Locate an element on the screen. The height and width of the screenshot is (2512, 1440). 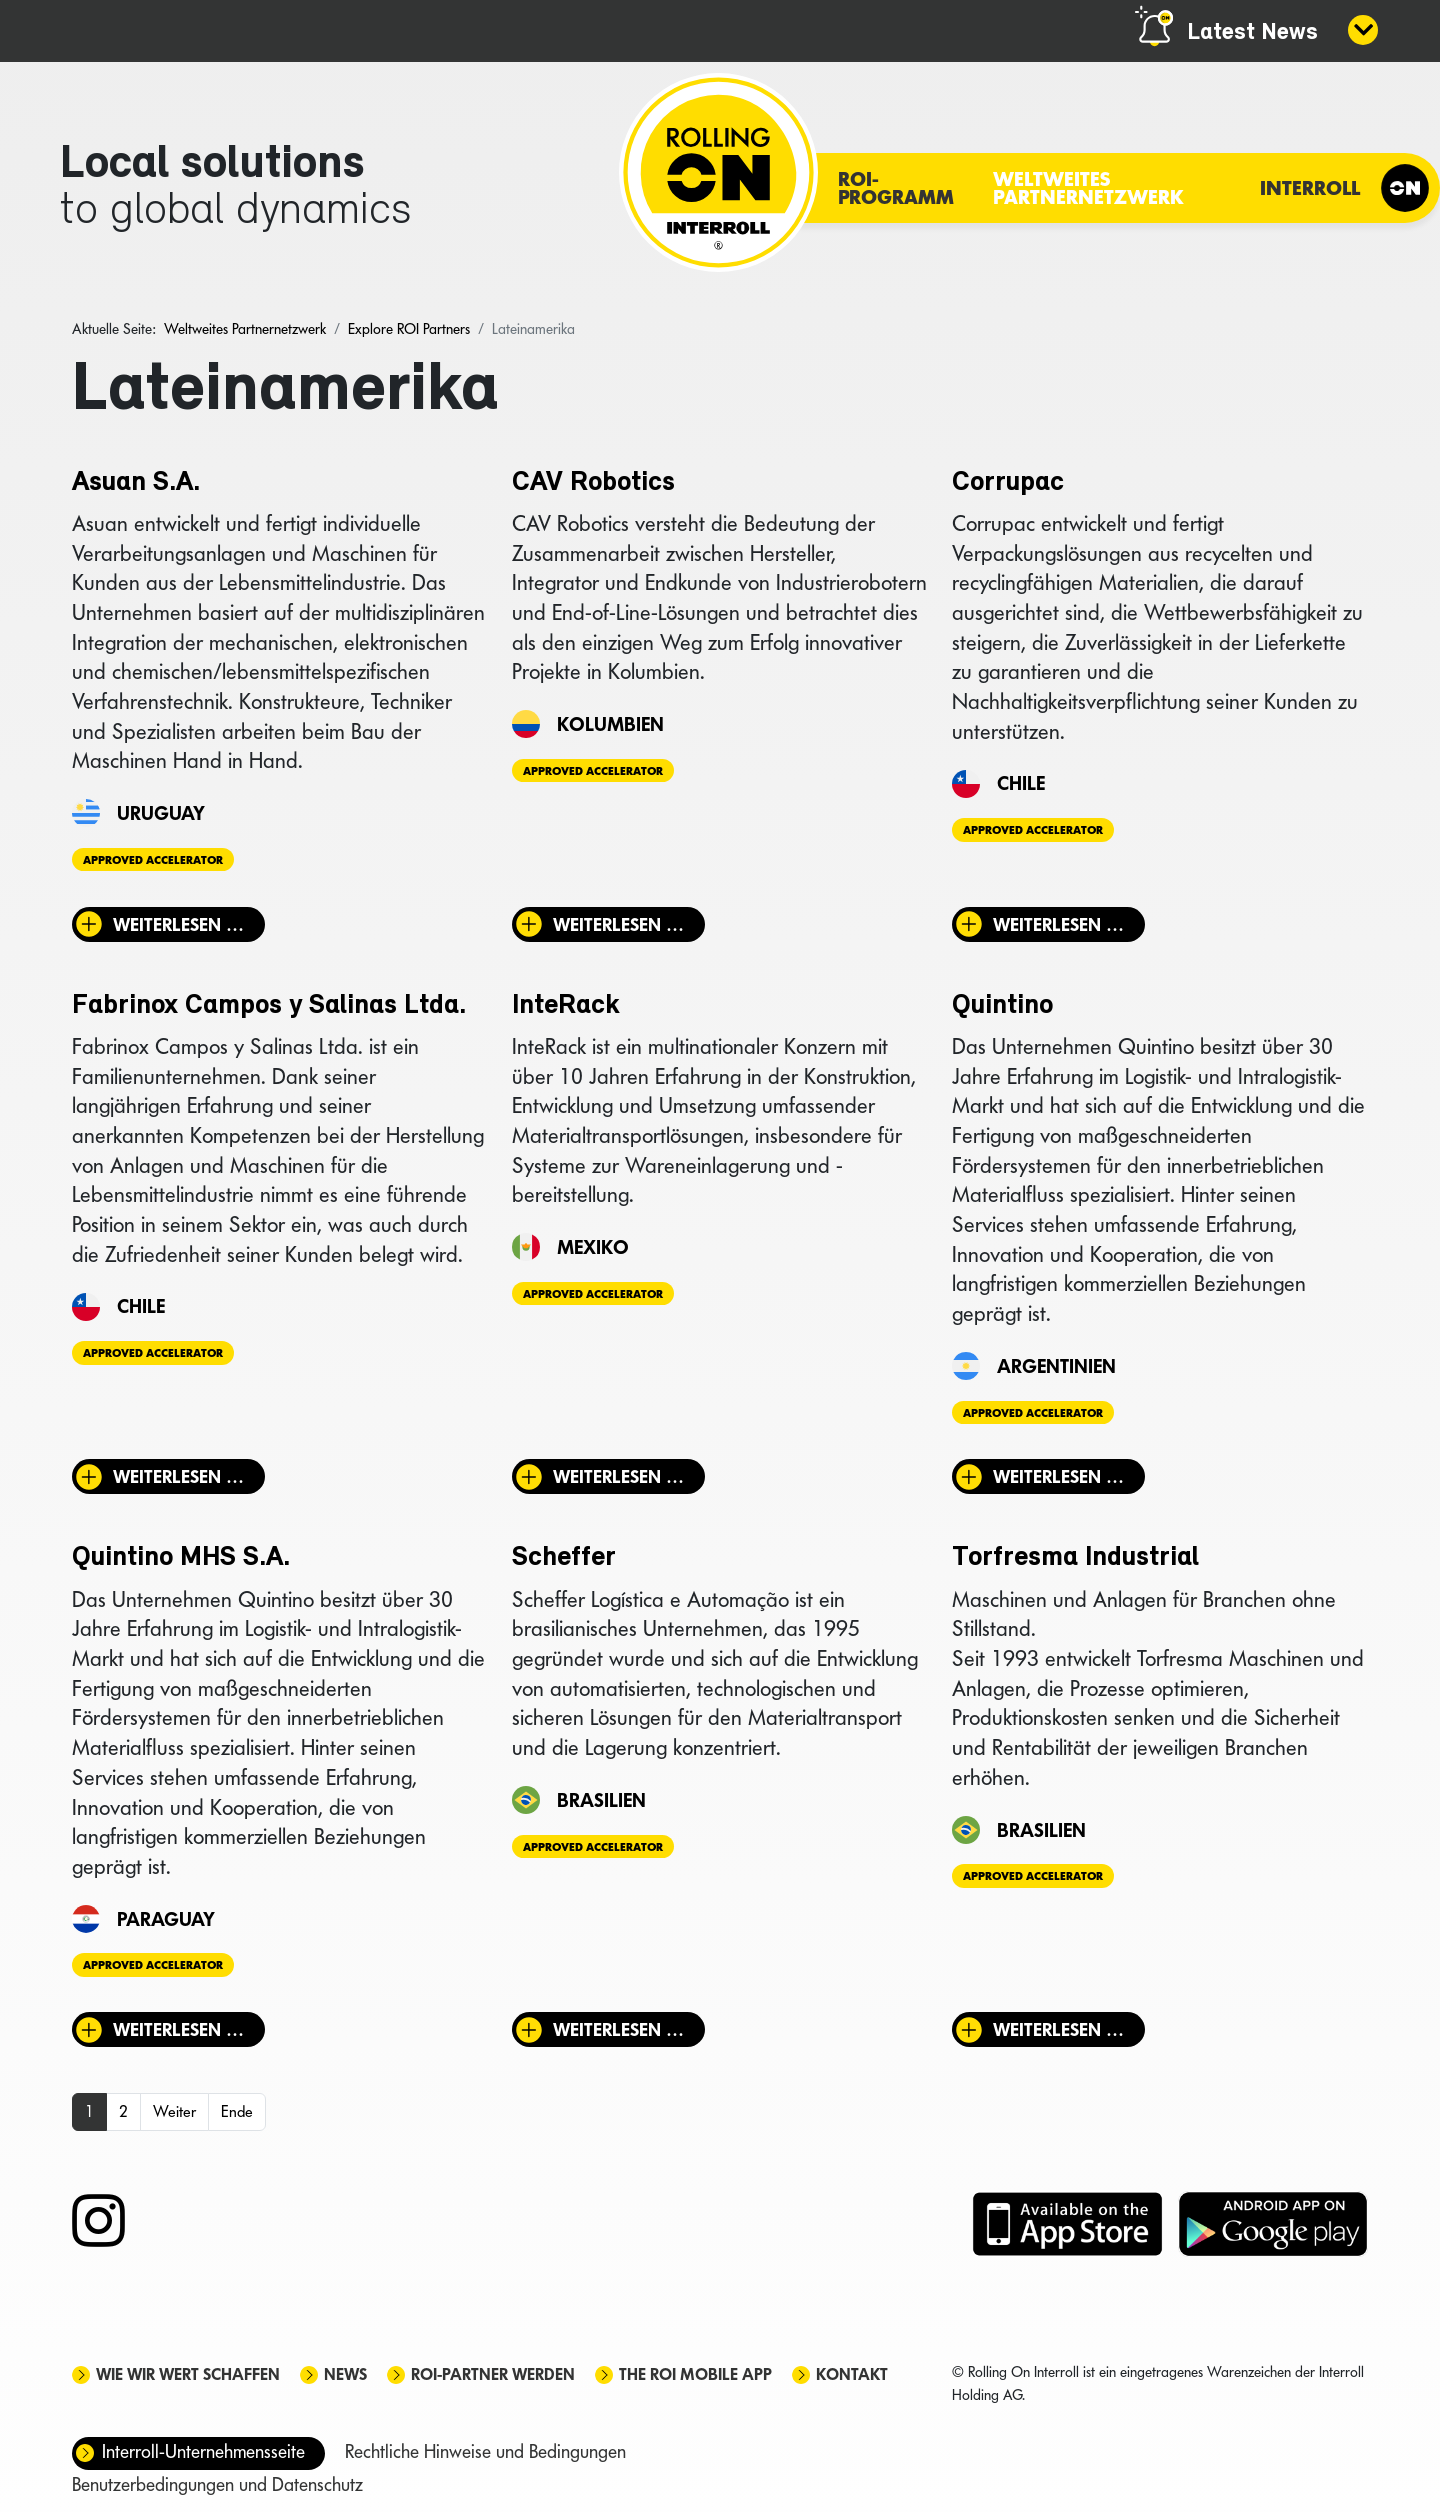
Quintino is located at coordinates (1002, 1006).